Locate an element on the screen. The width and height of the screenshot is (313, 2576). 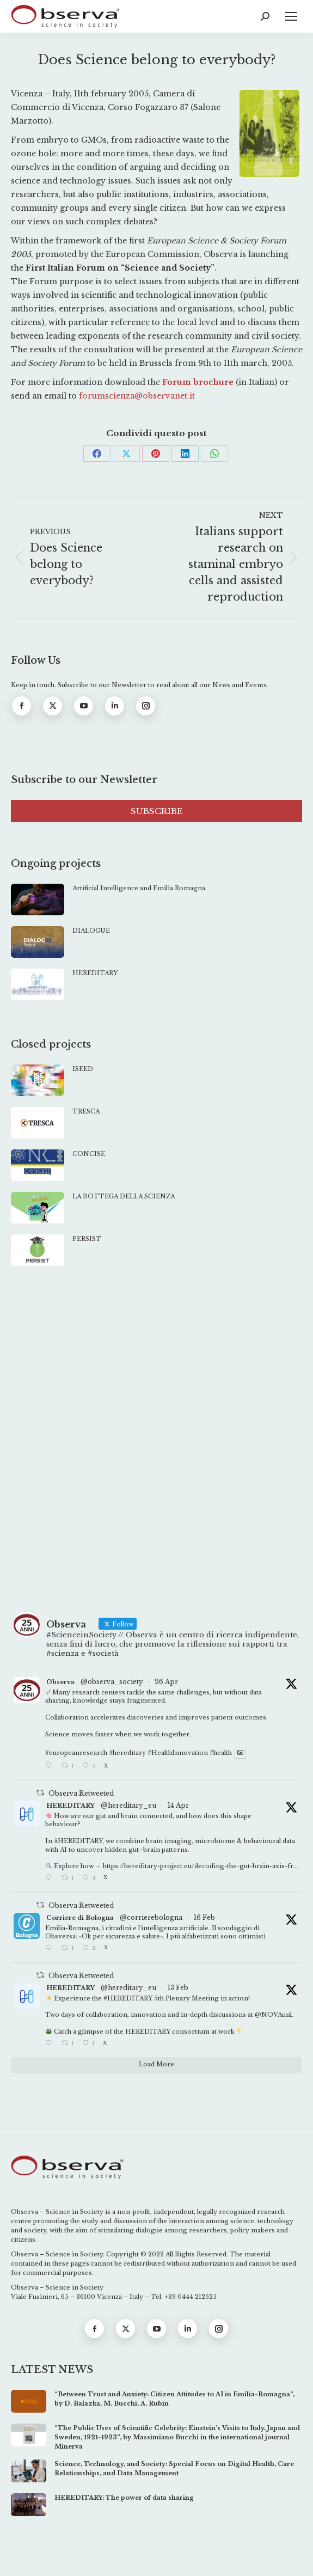
Observa is located at coordinates (60, 1682).